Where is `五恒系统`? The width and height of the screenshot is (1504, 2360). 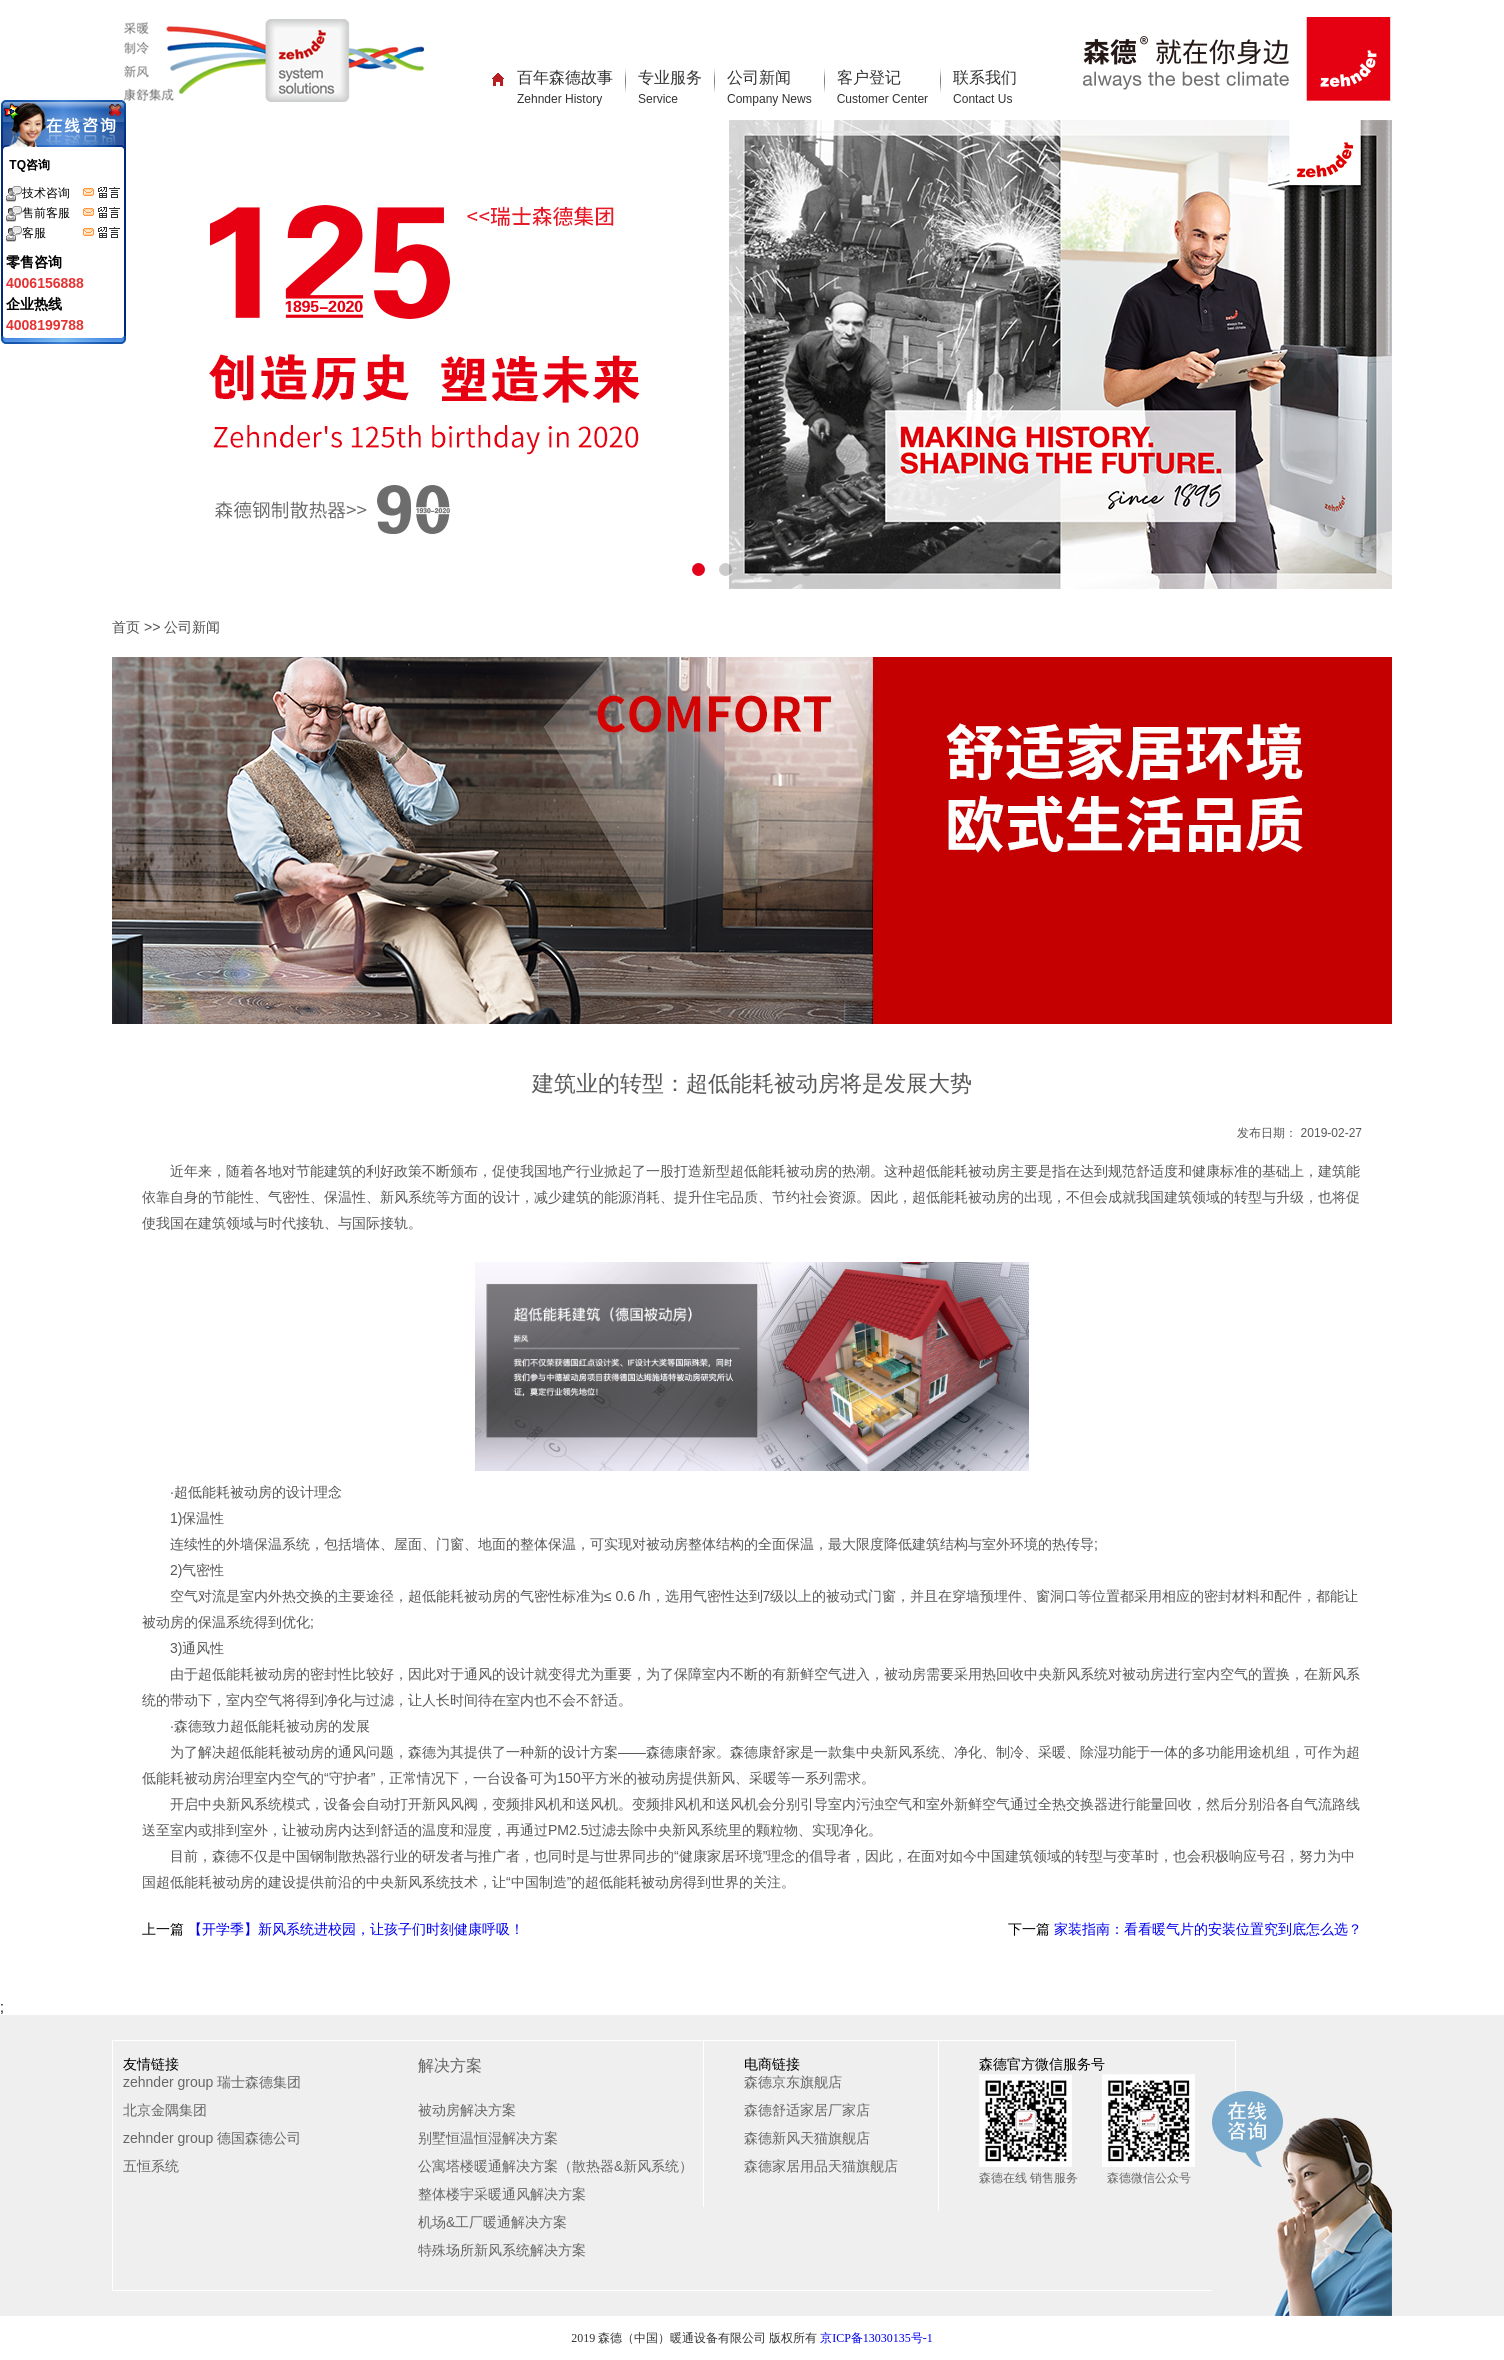 五恒系统 is located at coordinates (151, 2166).